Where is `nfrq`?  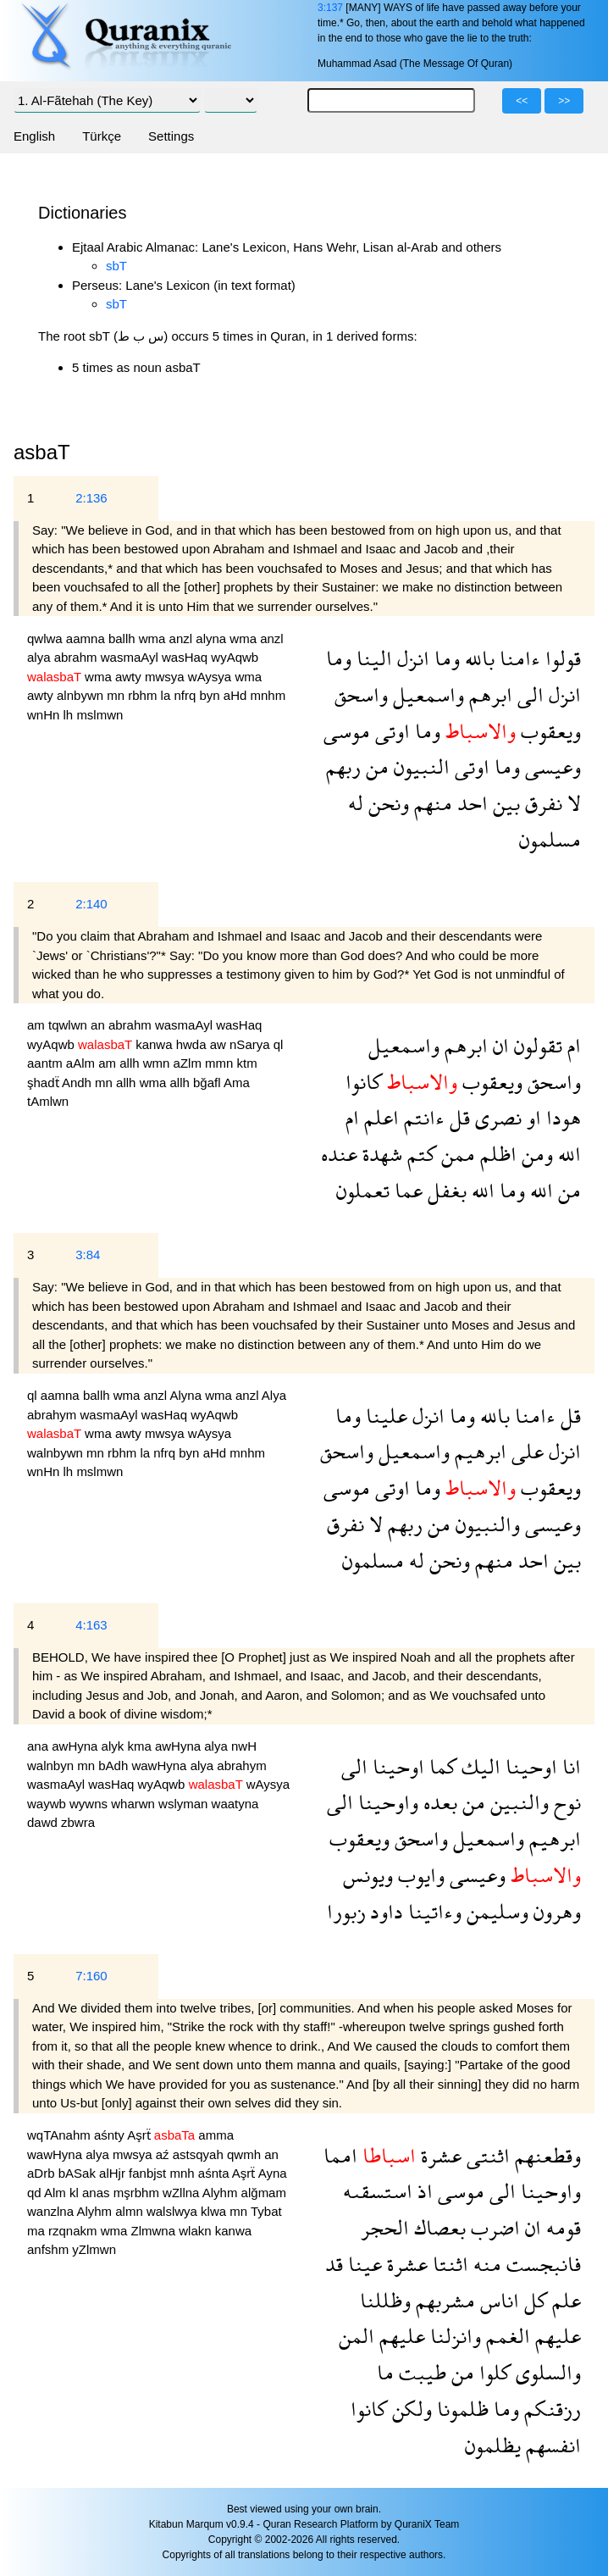
nfrq is located at coordinates (186, 695).